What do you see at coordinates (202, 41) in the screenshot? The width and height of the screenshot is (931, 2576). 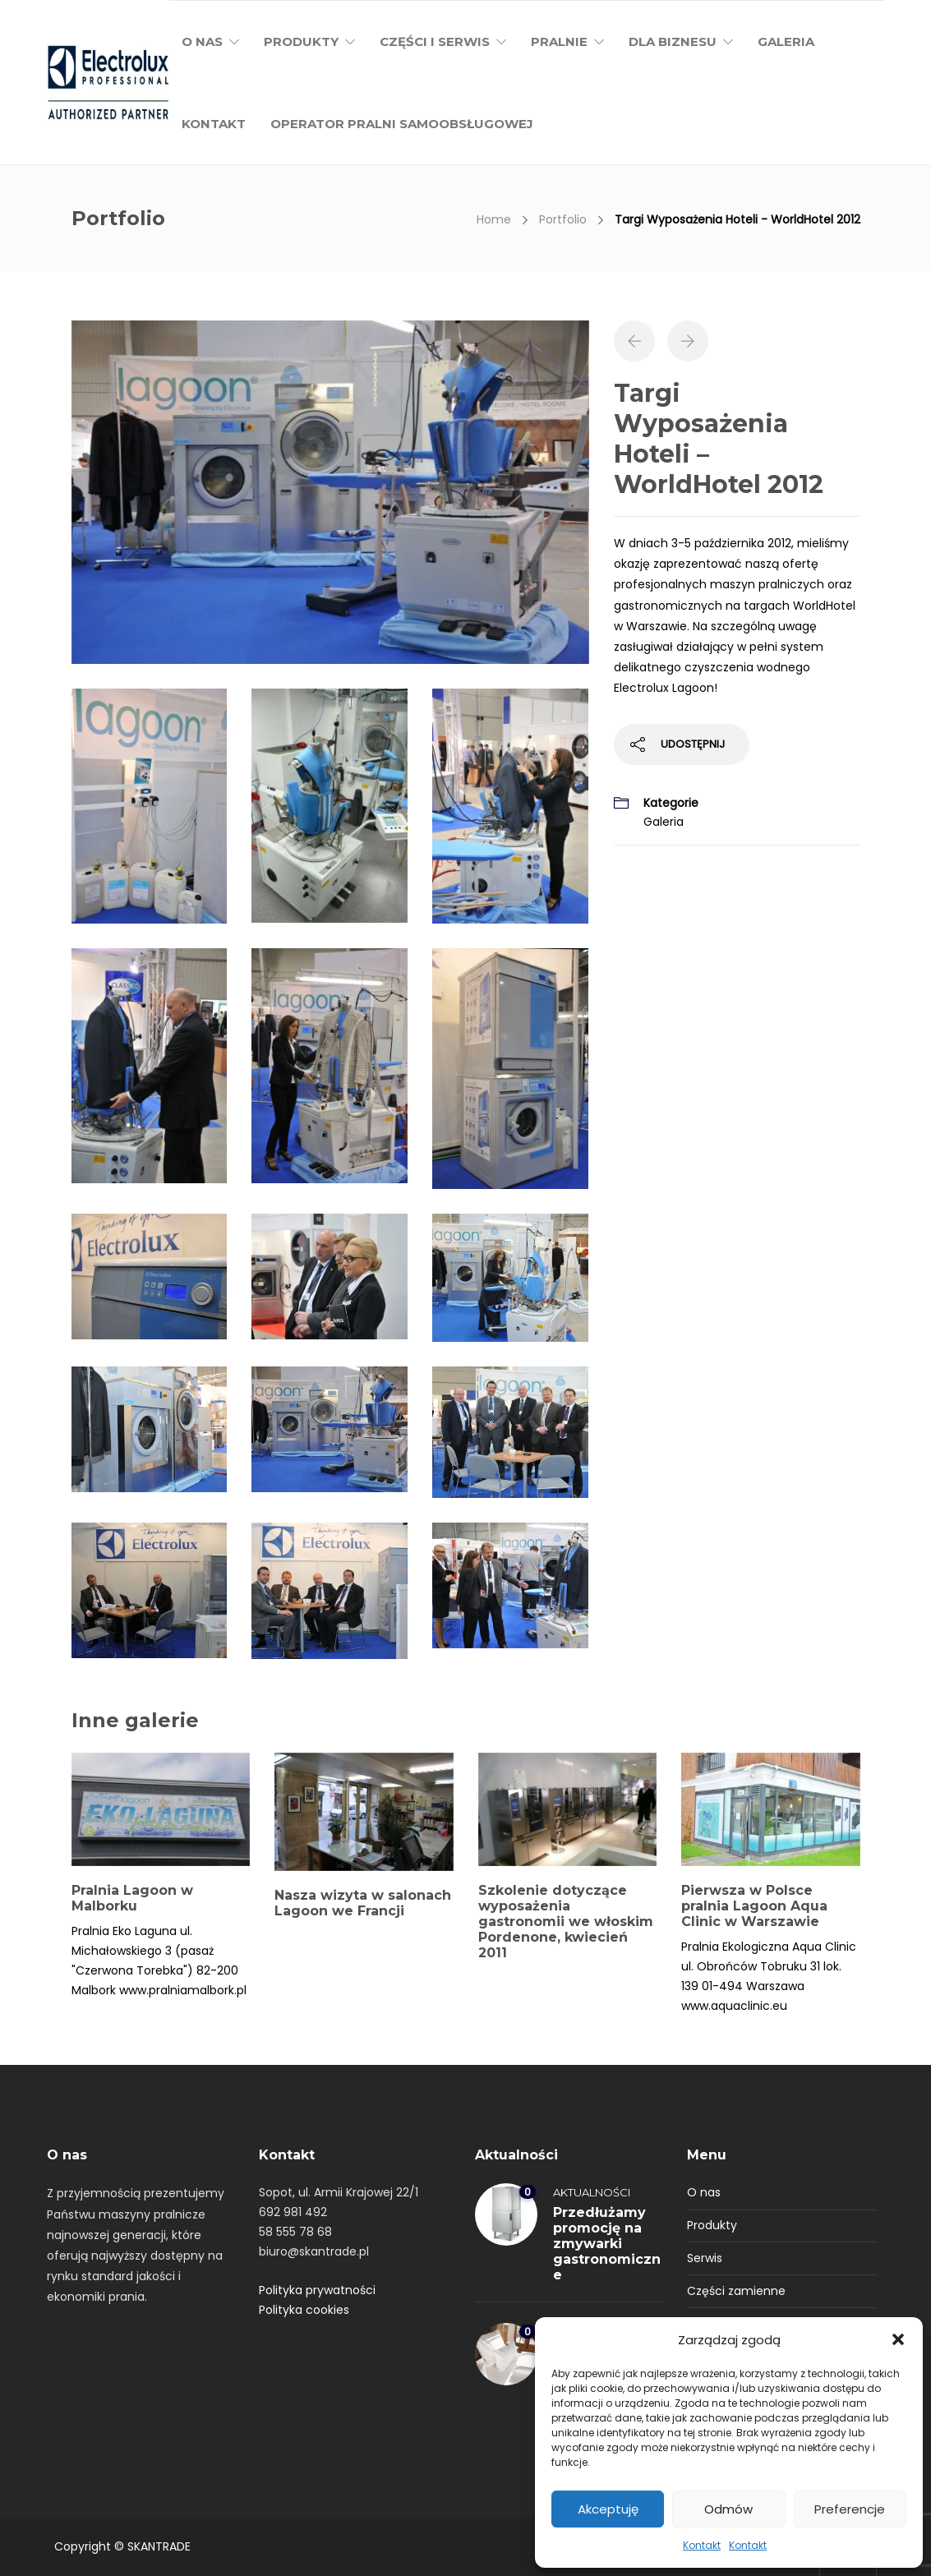 I see `O nas` at bounding box center [202, 41].